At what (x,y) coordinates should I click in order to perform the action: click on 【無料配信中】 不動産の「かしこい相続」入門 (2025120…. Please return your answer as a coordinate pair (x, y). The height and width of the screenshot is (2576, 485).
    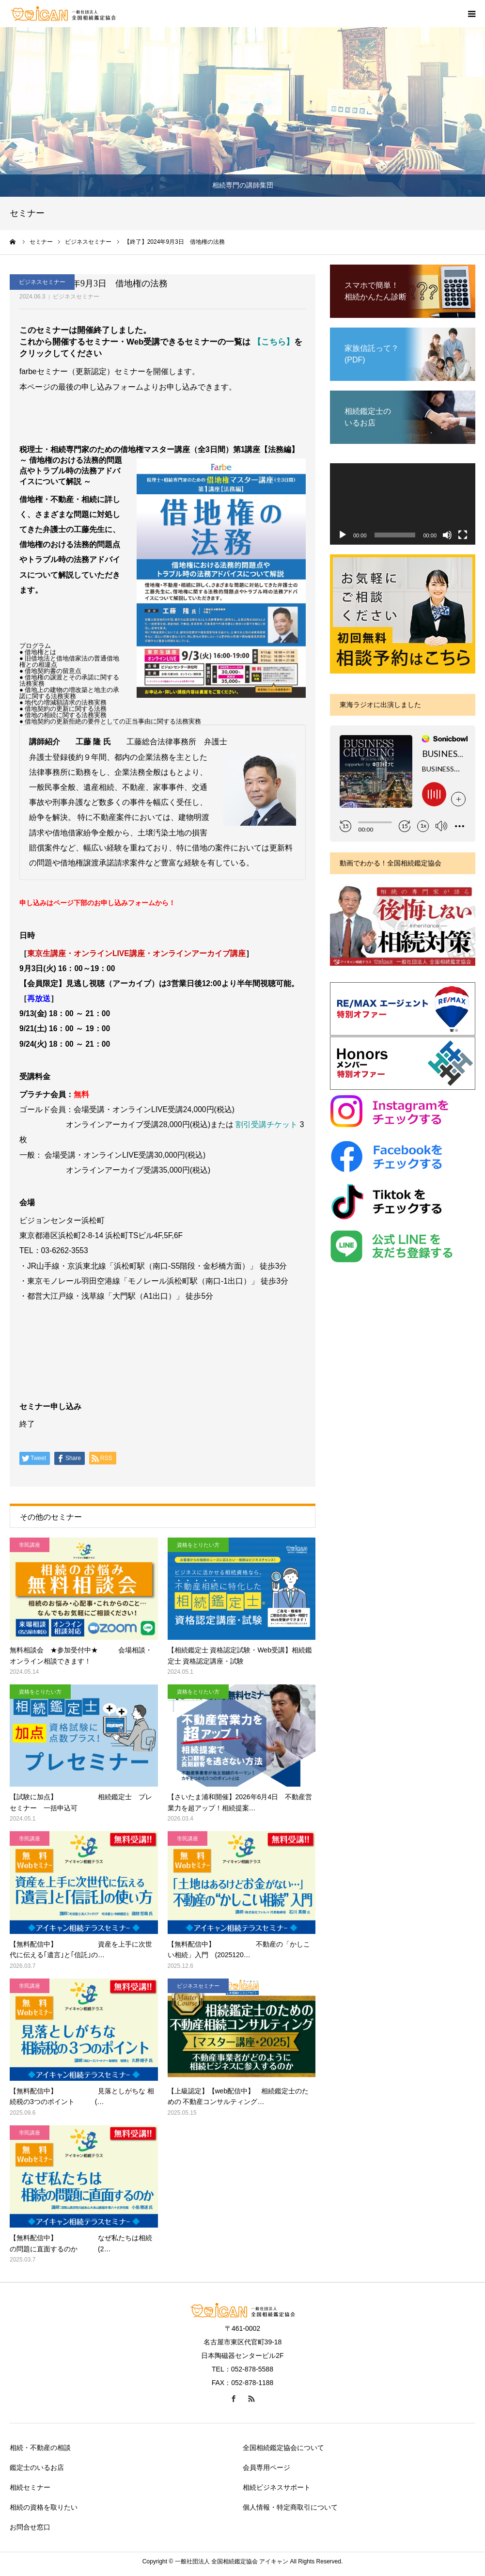
    Looking at the image, I should click on (239, 1949).